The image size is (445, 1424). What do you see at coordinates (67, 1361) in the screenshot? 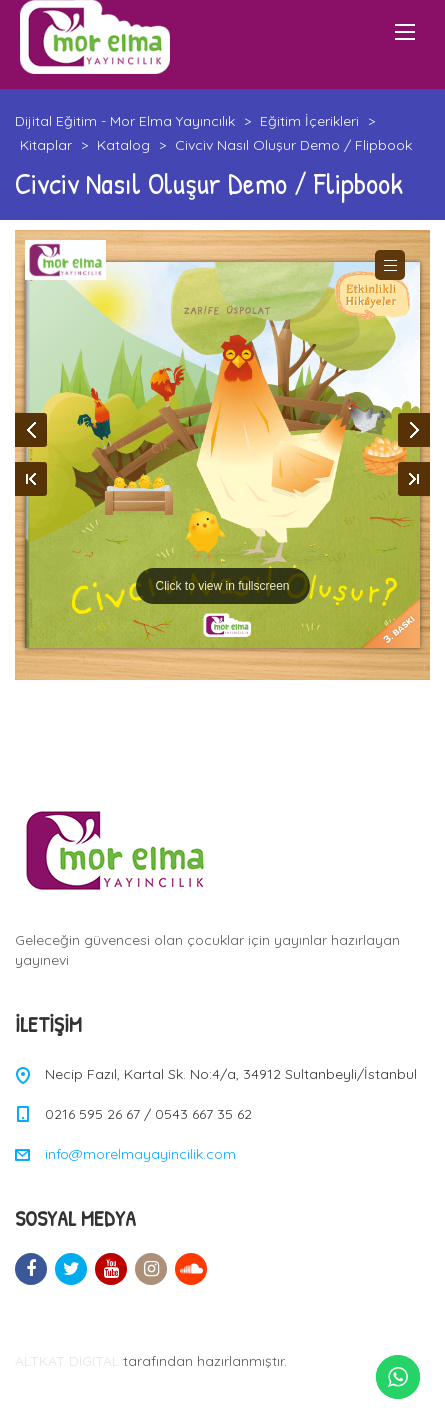
I see `ALTKAT DIGITAL` at bounding box center [67, 1361].